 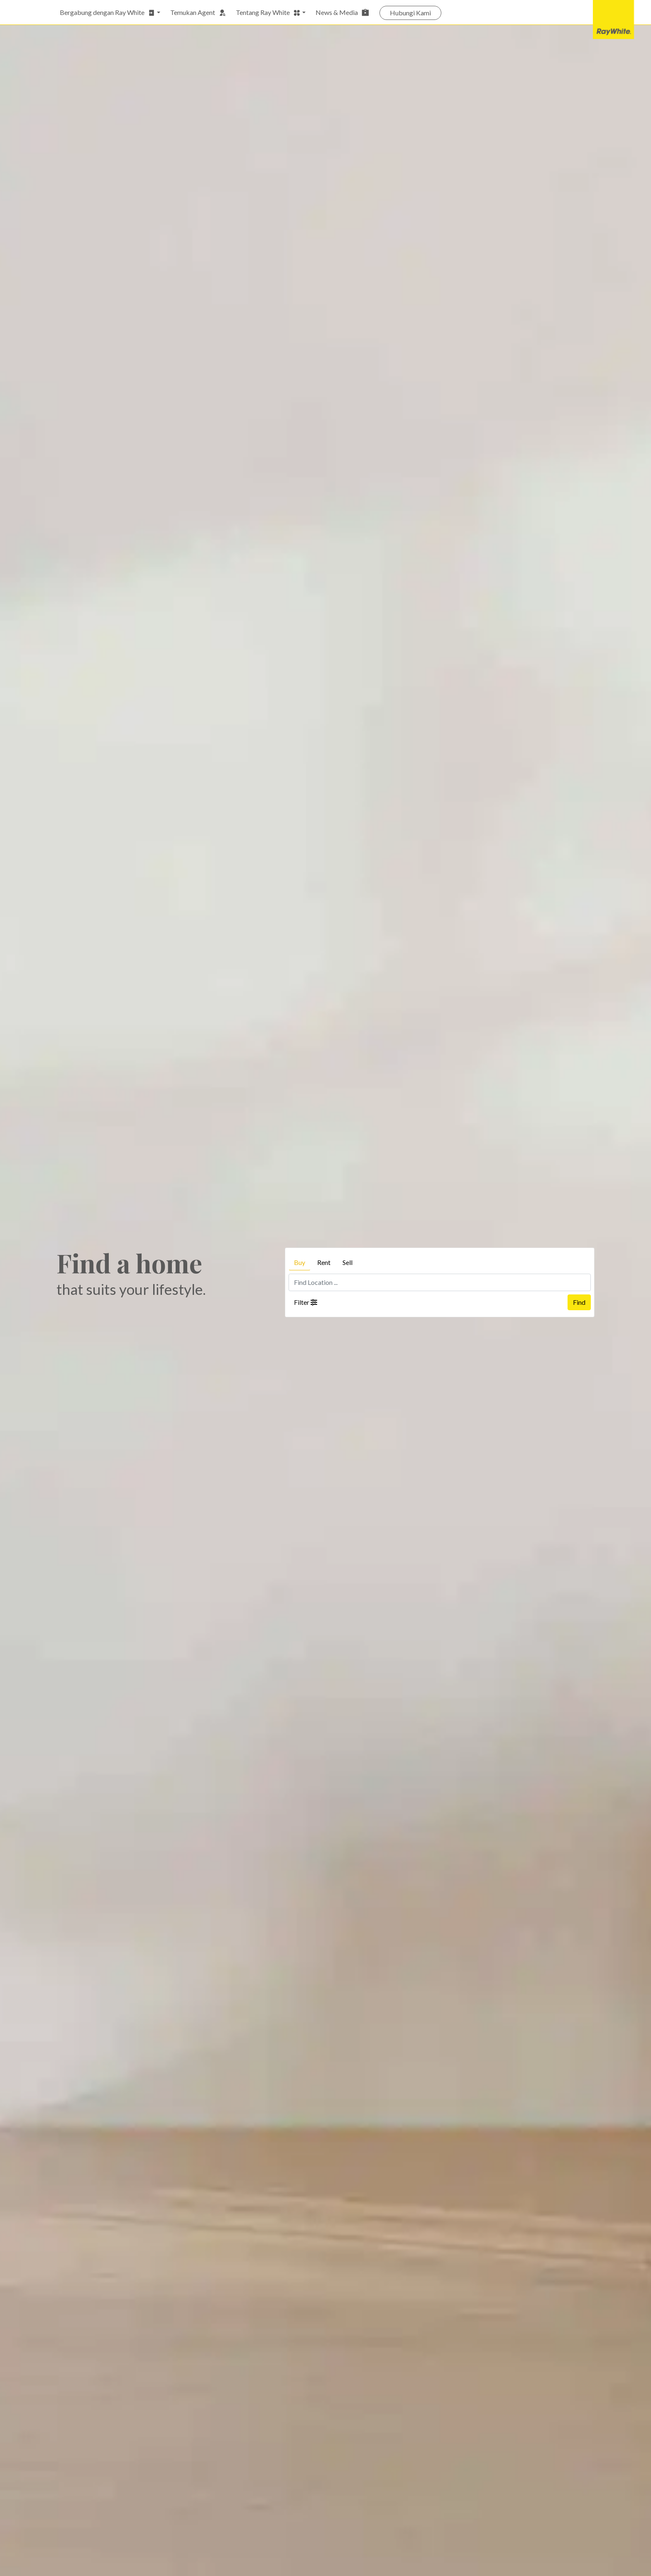 I want to click on Hubungi Kami, so click(x=410, y=13).